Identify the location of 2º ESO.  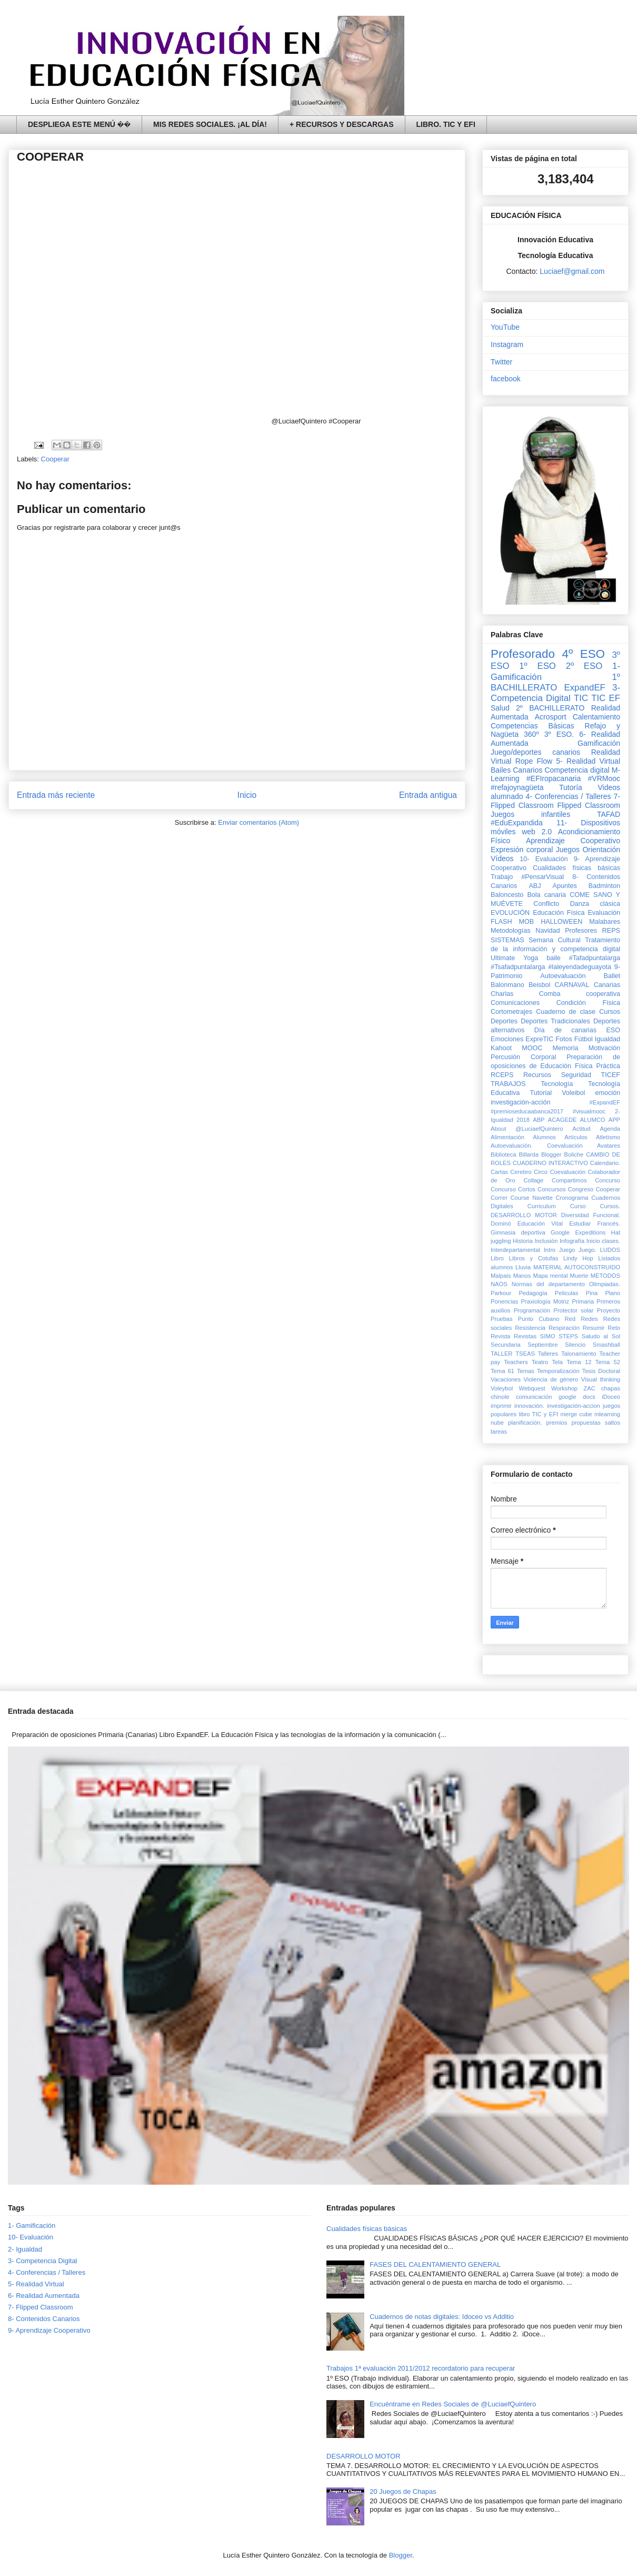
(584, 666).